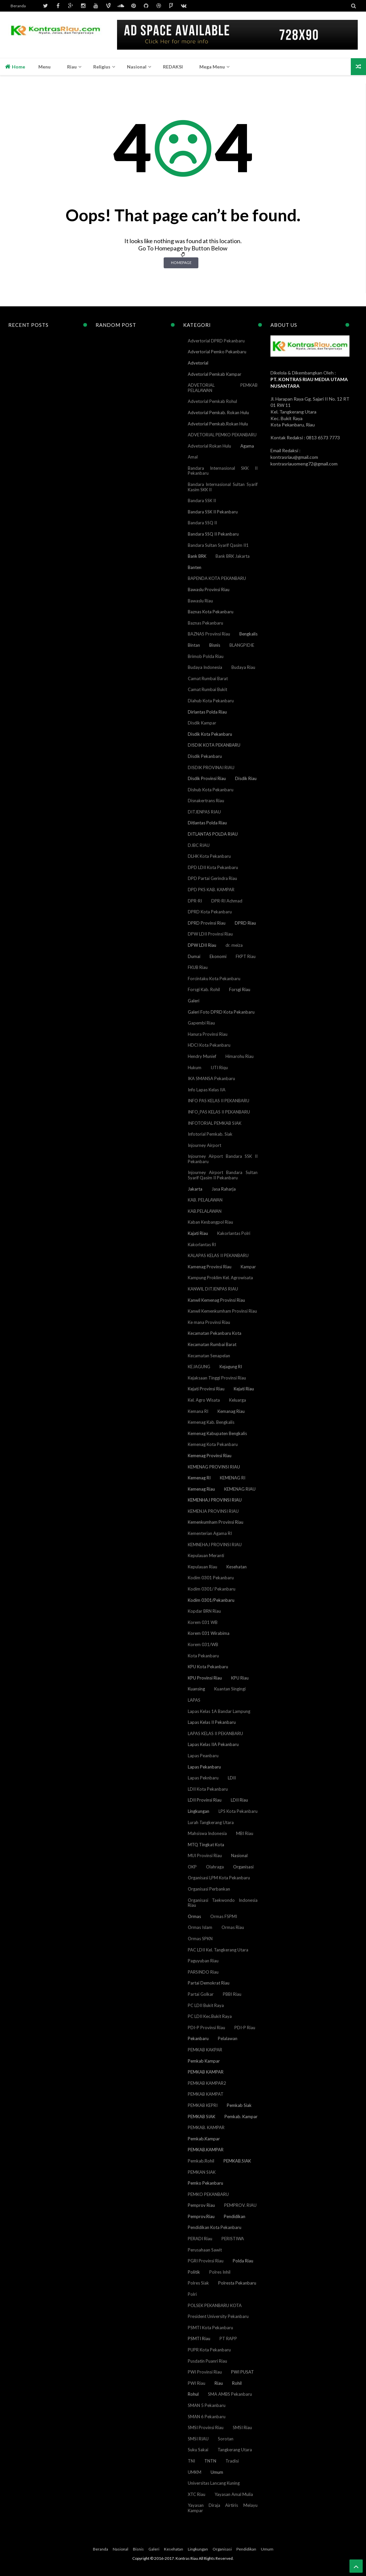 Image resolution: width=366 pixels, height=2576 pixels. What do you see at coordinates (211, 1822) in the screenshot?
I see `Lurah Tangkerang Utara` at bounding box center [211, 1822].